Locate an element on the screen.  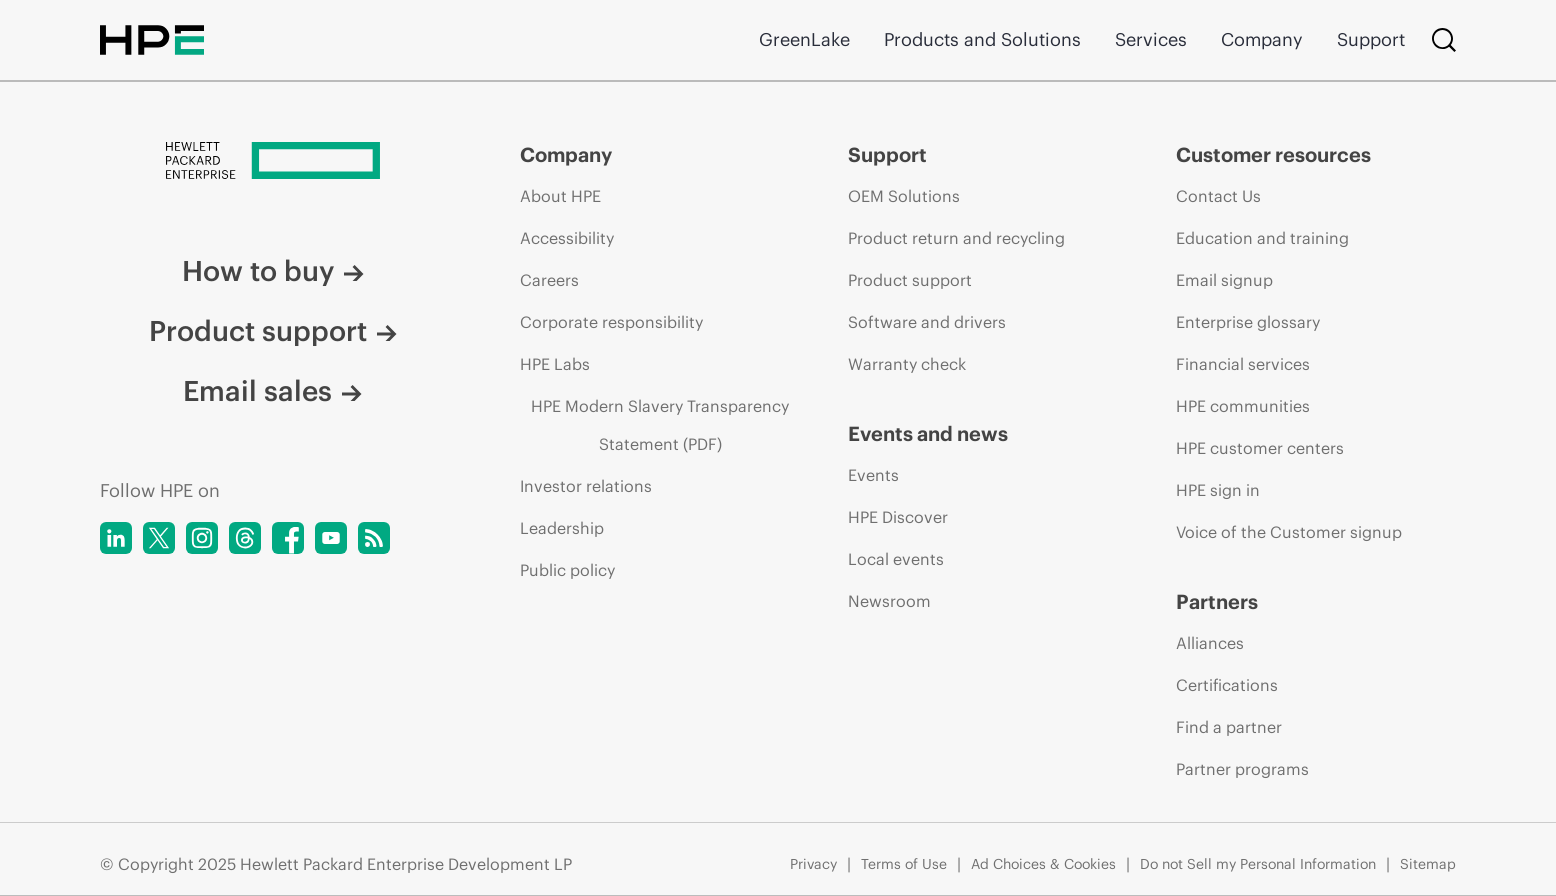
Email sales is located at coordinates (272, 391).